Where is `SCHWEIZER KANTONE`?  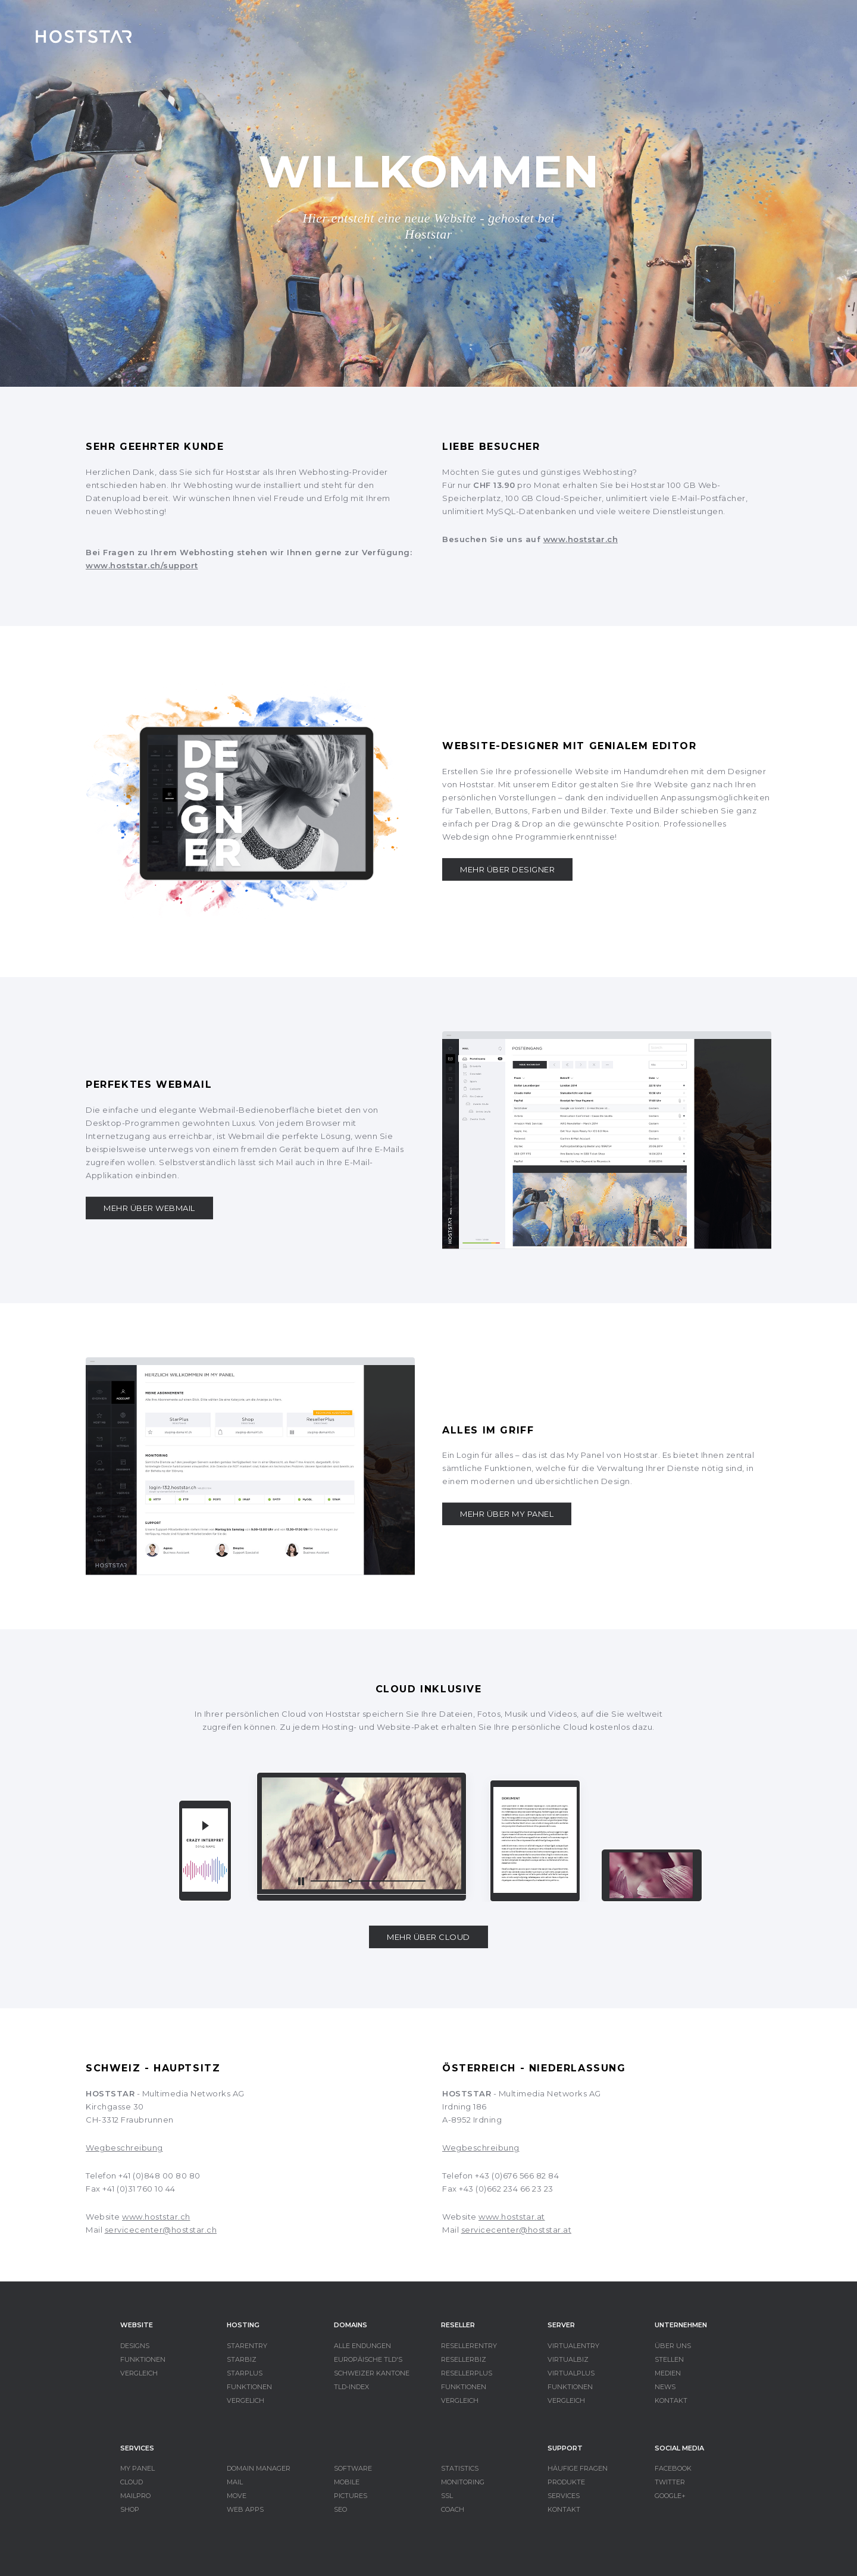 SCHWEIZER KANTONE is located at coordinates (371, 2373).